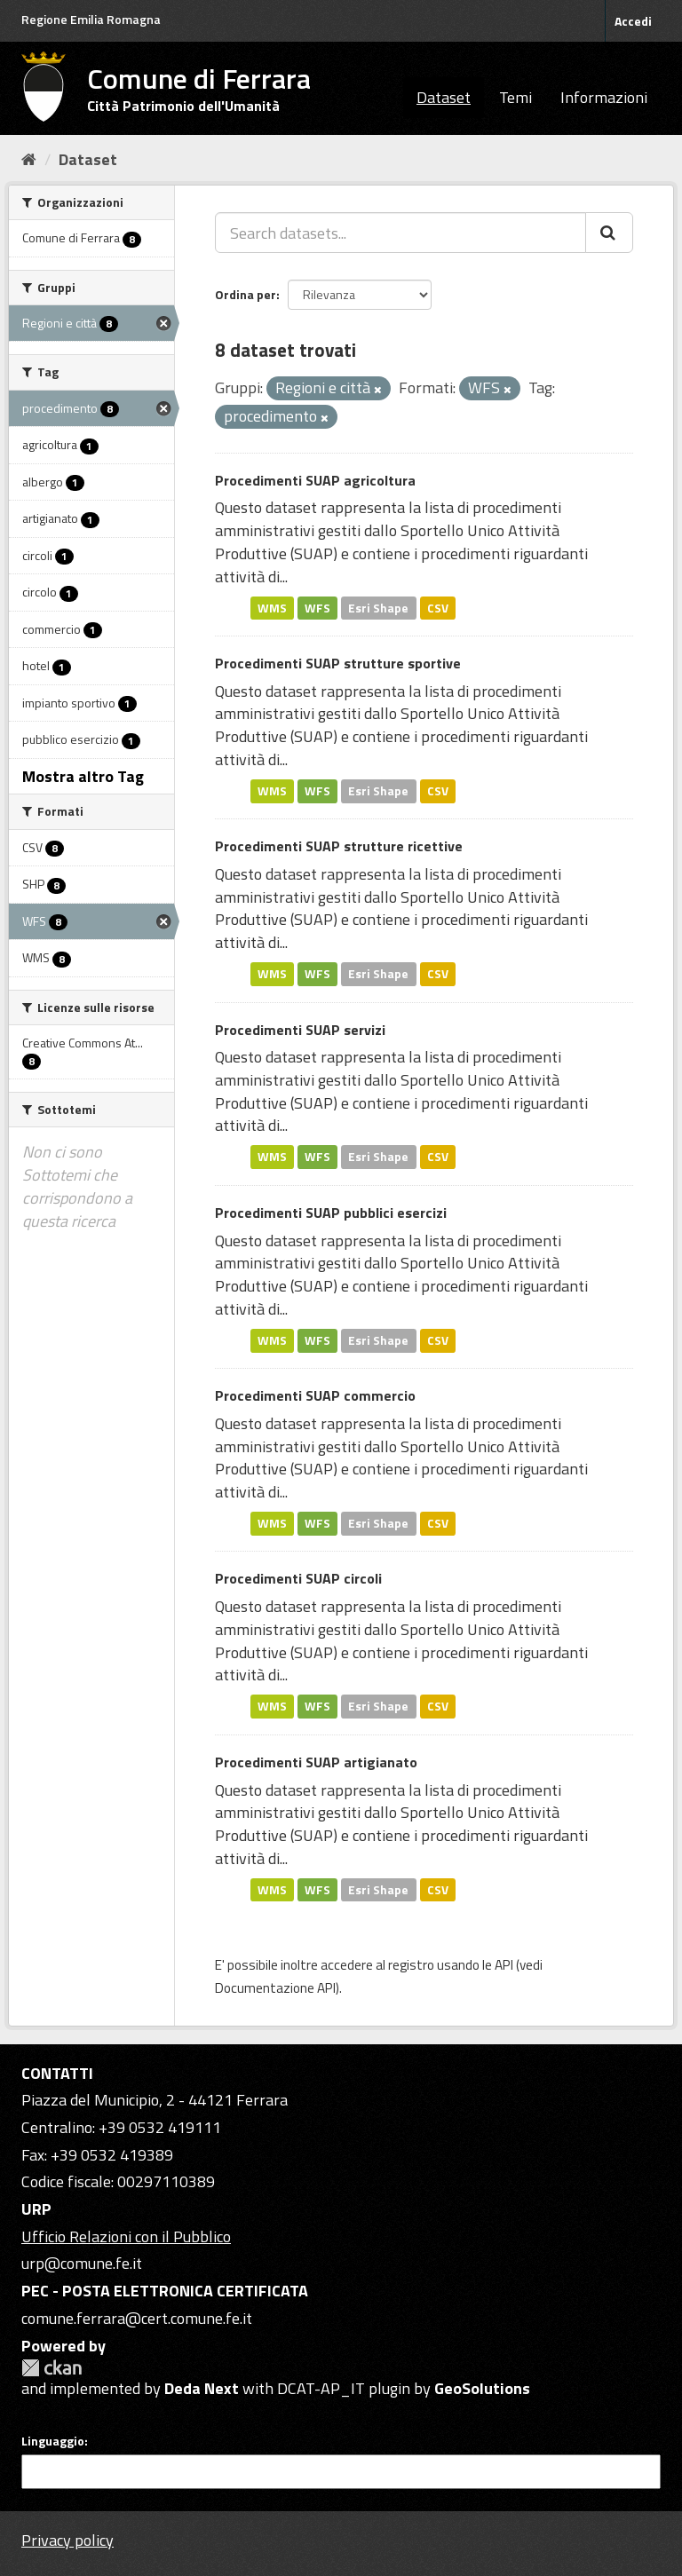 Image resolution: width=682 pixels, height=2576 pixels. What do you see at coordinates (515, 97) in the screenshot?
I see `Temi` at bounding box center [515, 97].